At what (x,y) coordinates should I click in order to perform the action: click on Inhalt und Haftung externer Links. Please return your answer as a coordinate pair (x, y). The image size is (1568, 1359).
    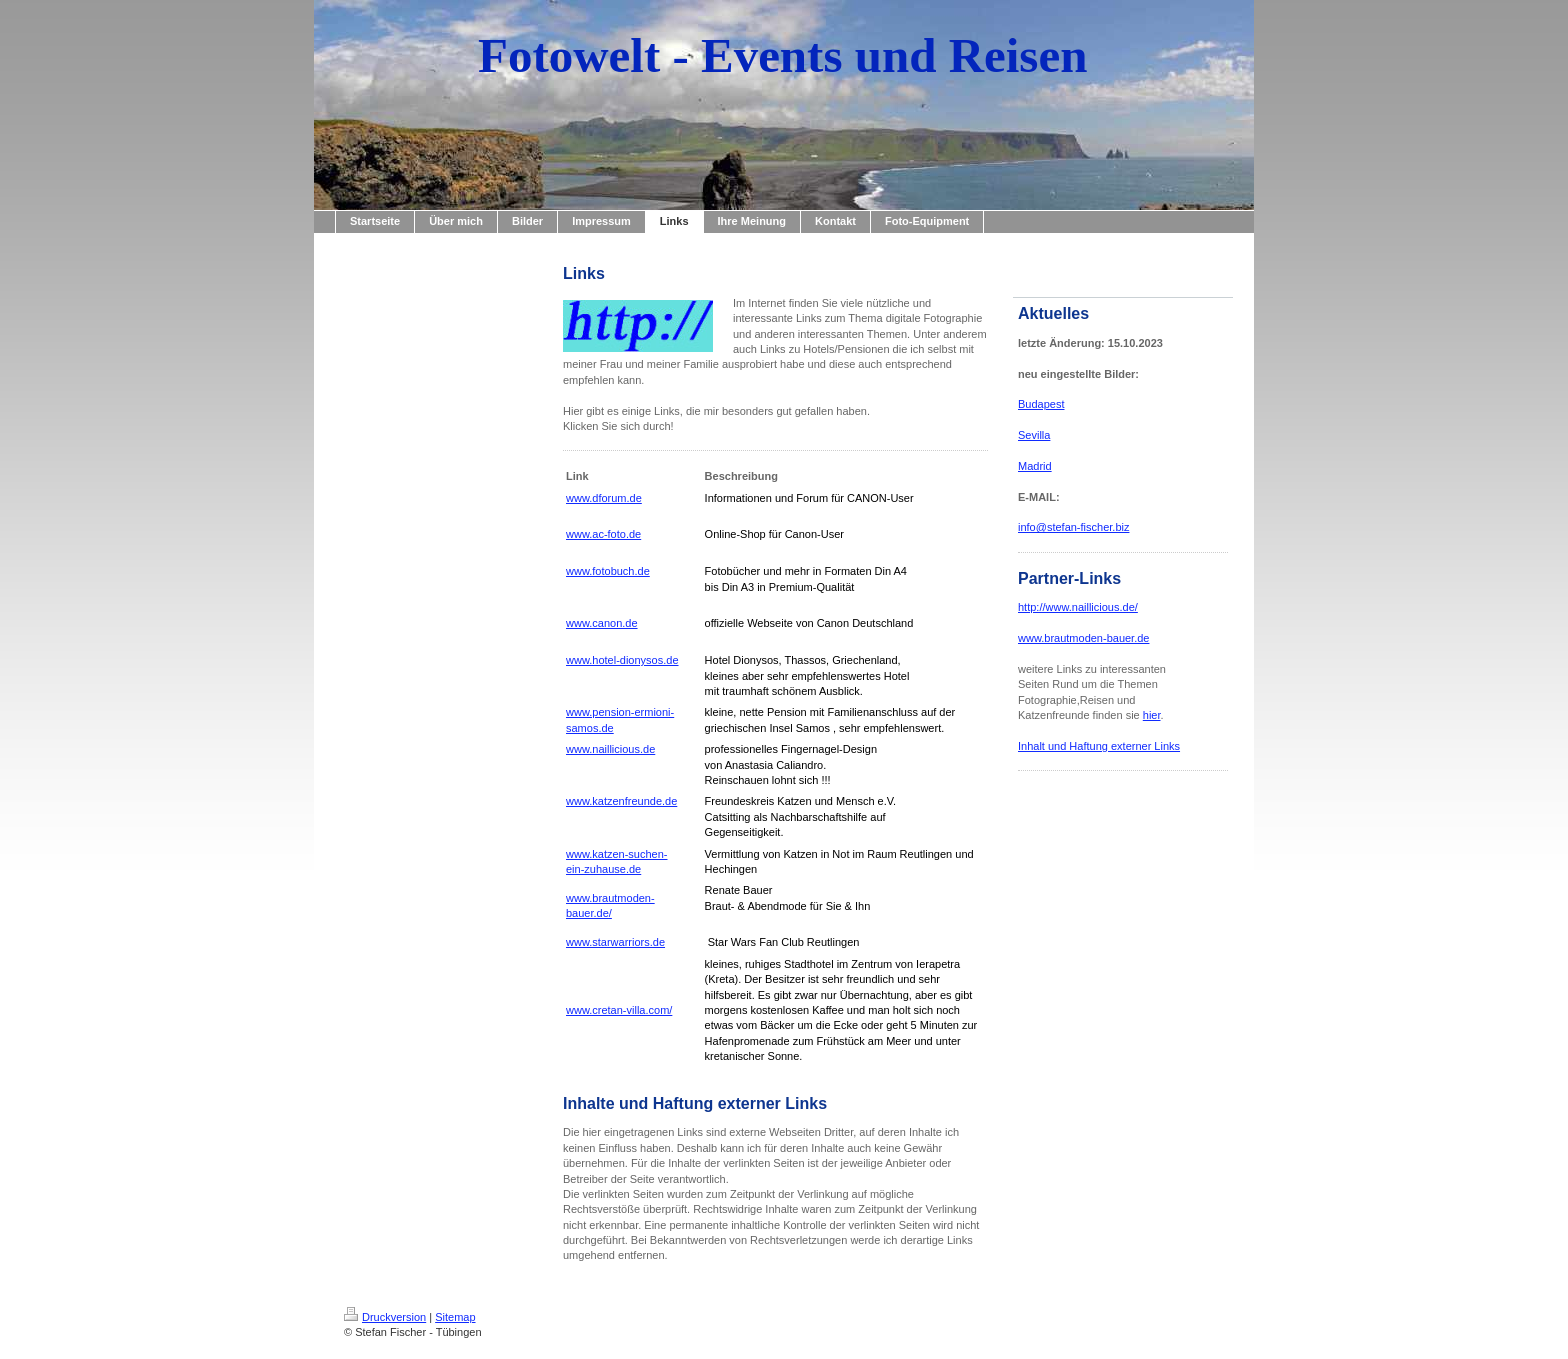
    Looking at the image, I should click on (1099, 746).